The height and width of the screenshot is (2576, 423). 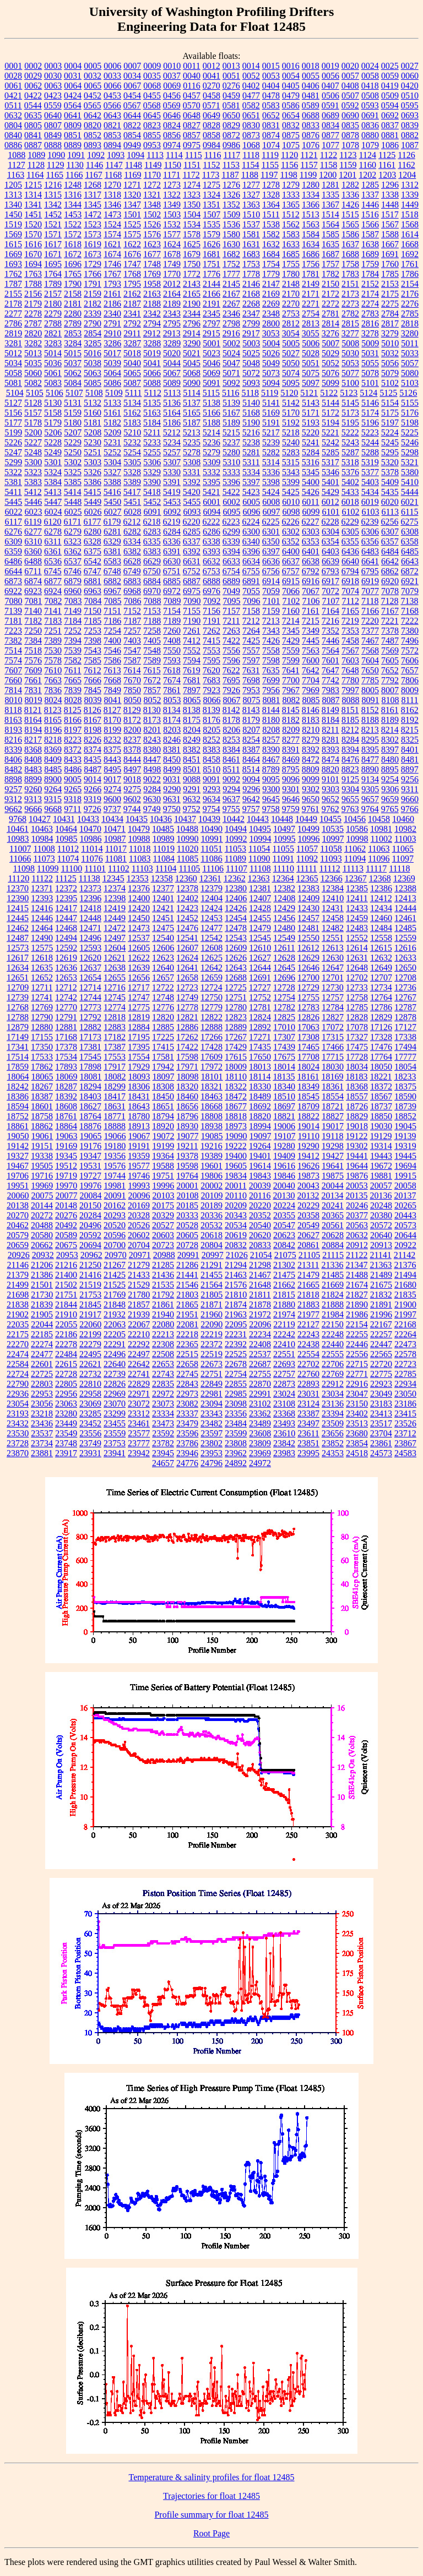 What do you see at coordinates (139, 977) in the screenshot?
I see `12656` at bounding box center [139, 977].